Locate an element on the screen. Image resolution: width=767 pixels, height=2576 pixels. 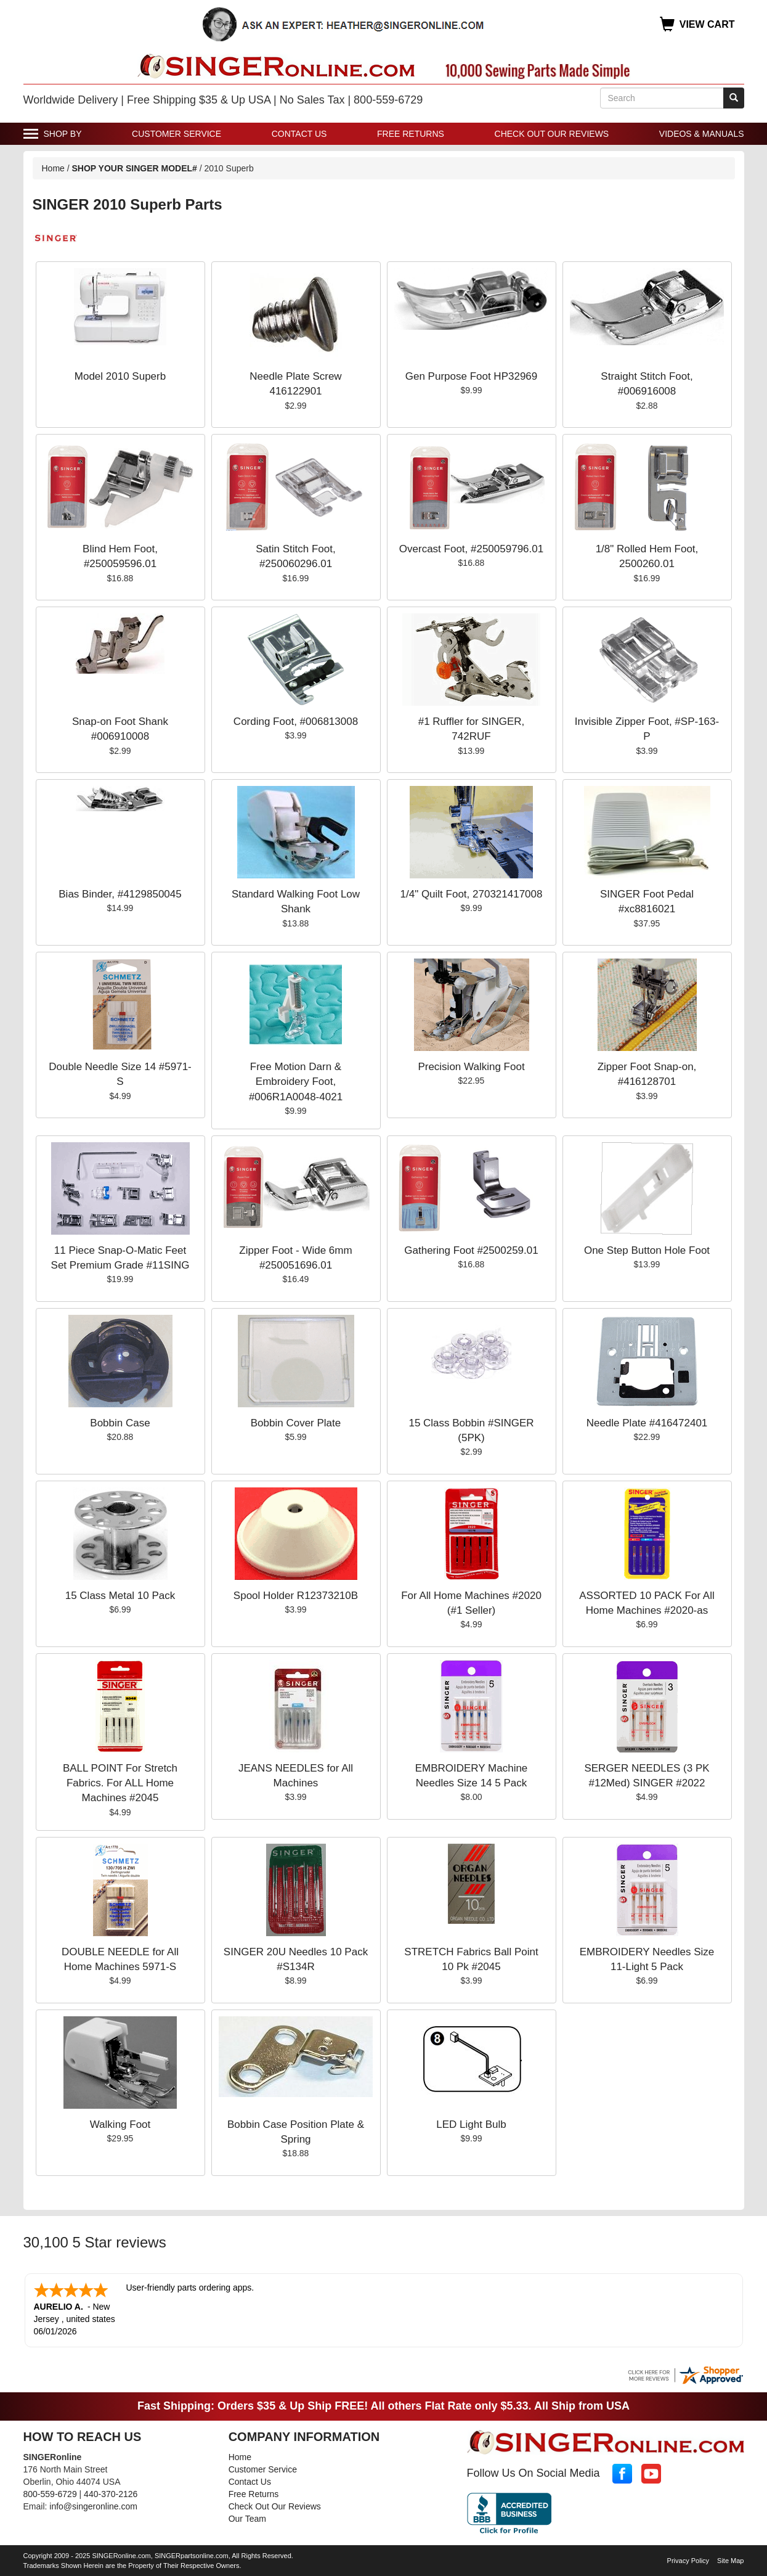
Gen Purpose Foot HP32969 is located at coordinates (471, 376).